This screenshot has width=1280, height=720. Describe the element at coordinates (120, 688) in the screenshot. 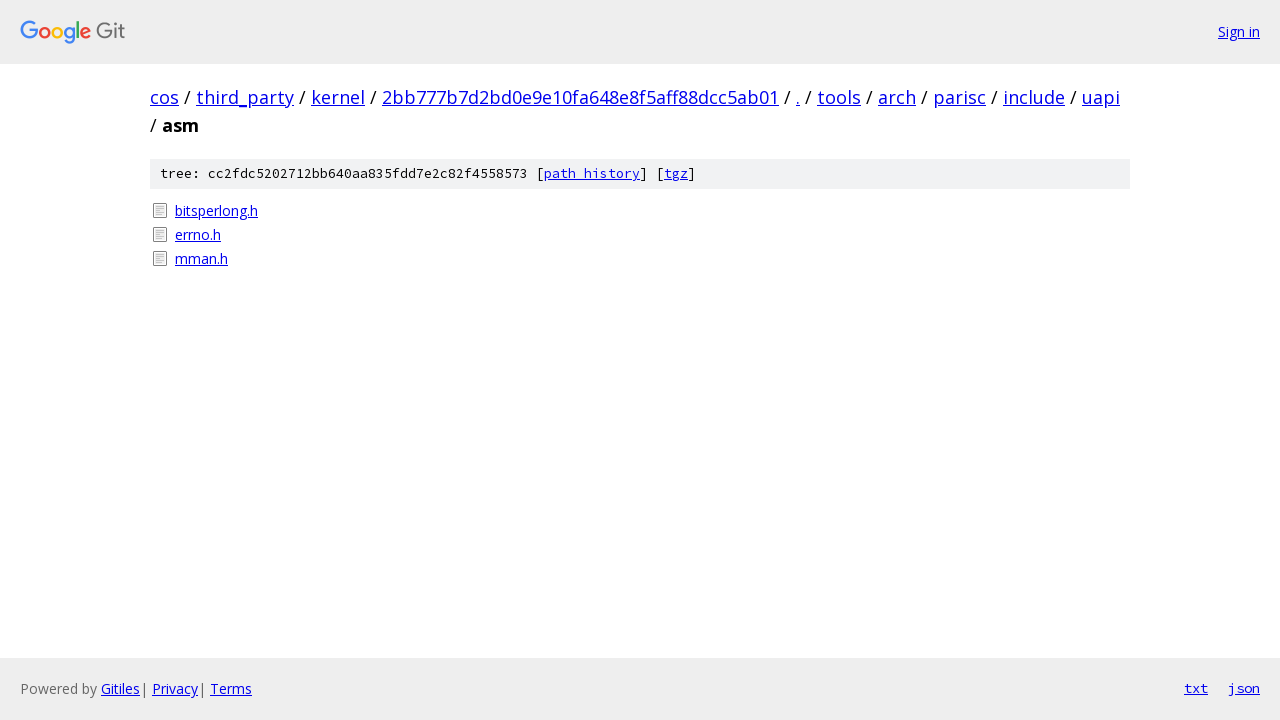

I see `Gitiles` at that location.